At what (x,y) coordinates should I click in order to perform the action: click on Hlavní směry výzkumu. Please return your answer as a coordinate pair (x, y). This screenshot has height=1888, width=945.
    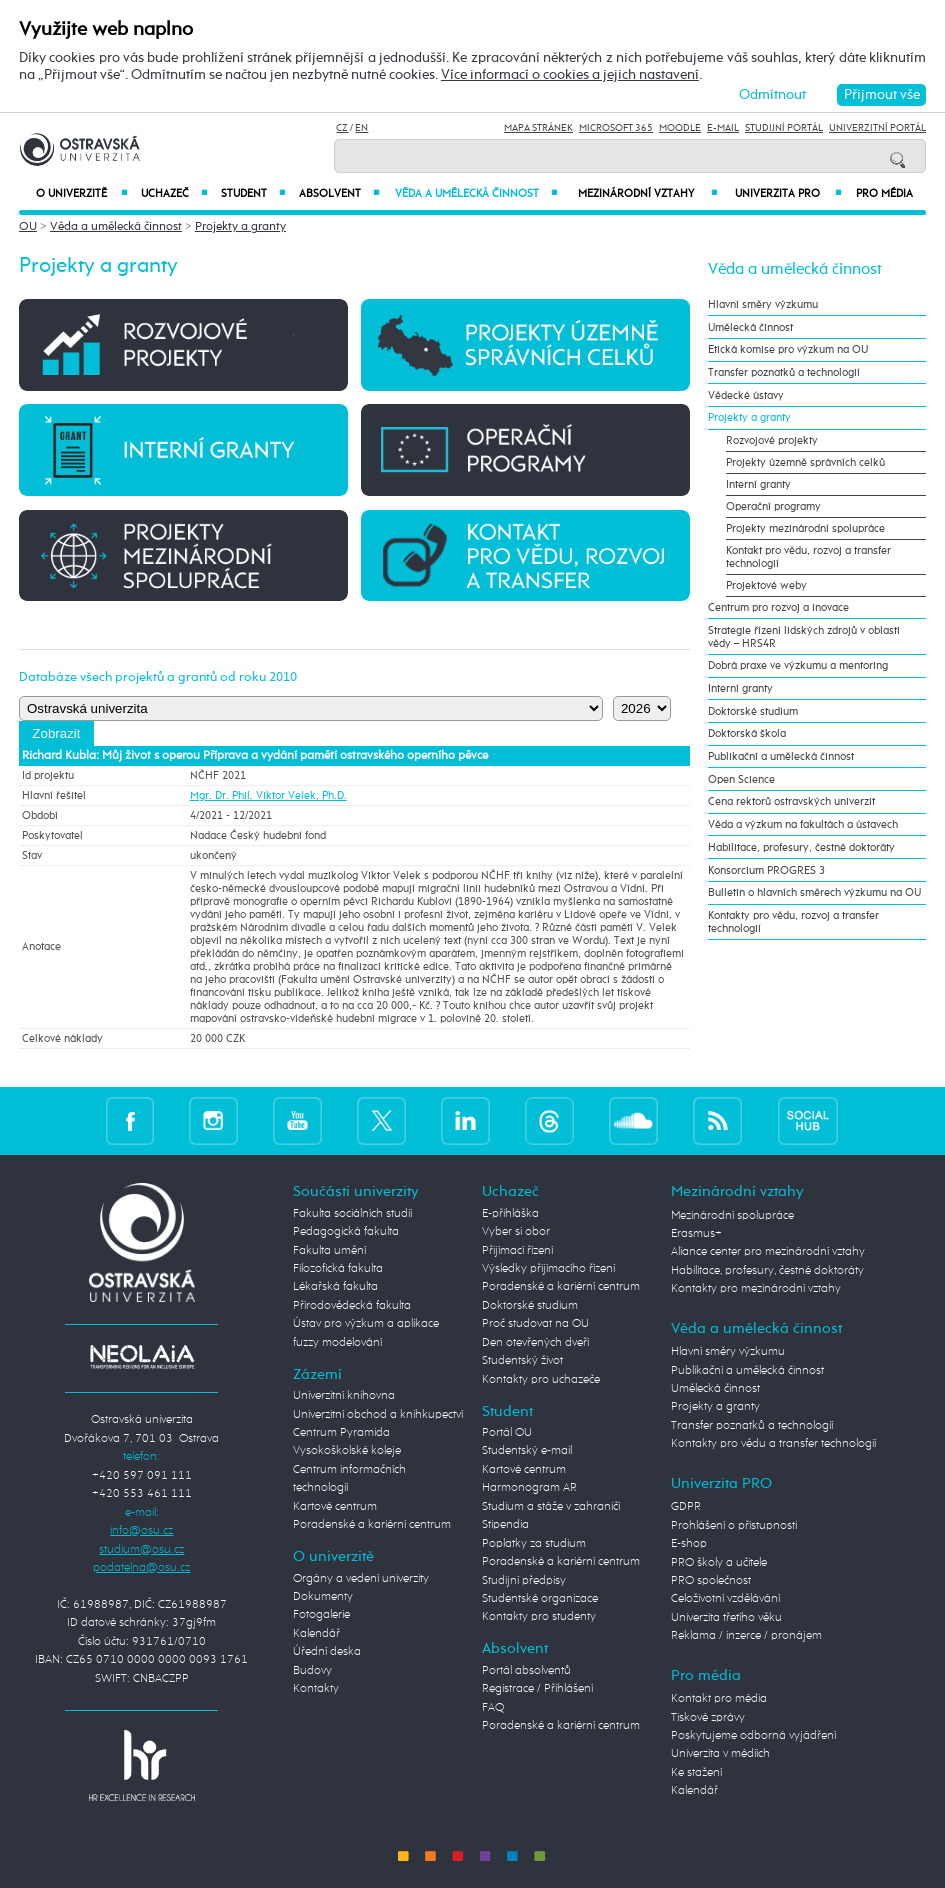
    Looking at the image, I should click on (763, 304).